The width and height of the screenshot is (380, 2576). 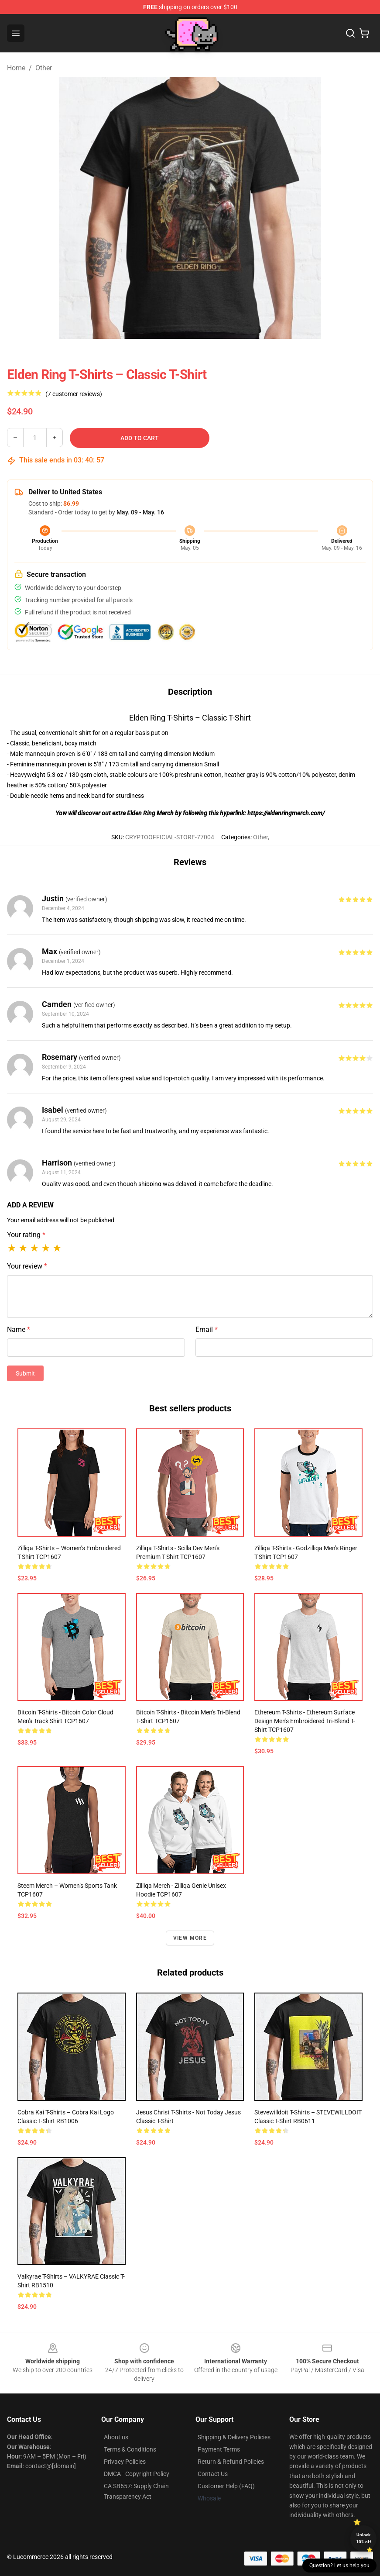 I want to click on Ethereum T-shirts - Ethereum surface design Men's Embroidered Tri-Blend T-Shirt TCP1607, so click(x=304, y=1721).